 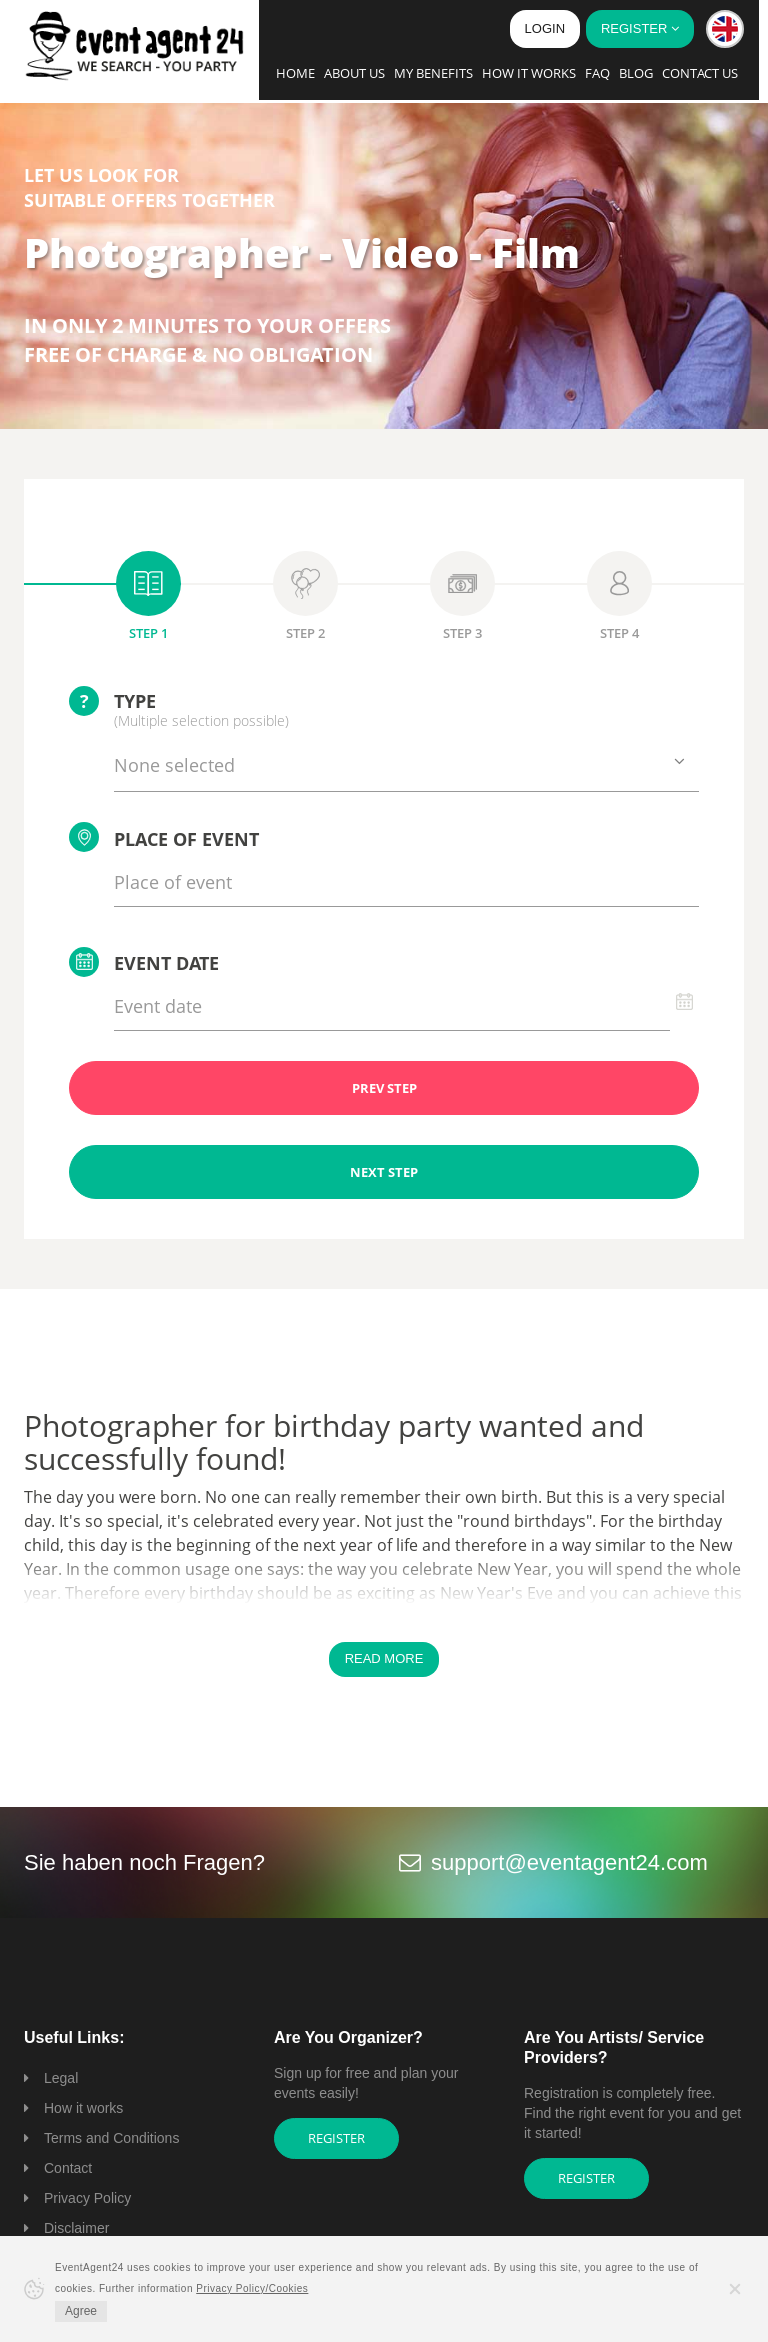 I want to click on Privacy Policy/Cookies, so click(x=252, y=2288).